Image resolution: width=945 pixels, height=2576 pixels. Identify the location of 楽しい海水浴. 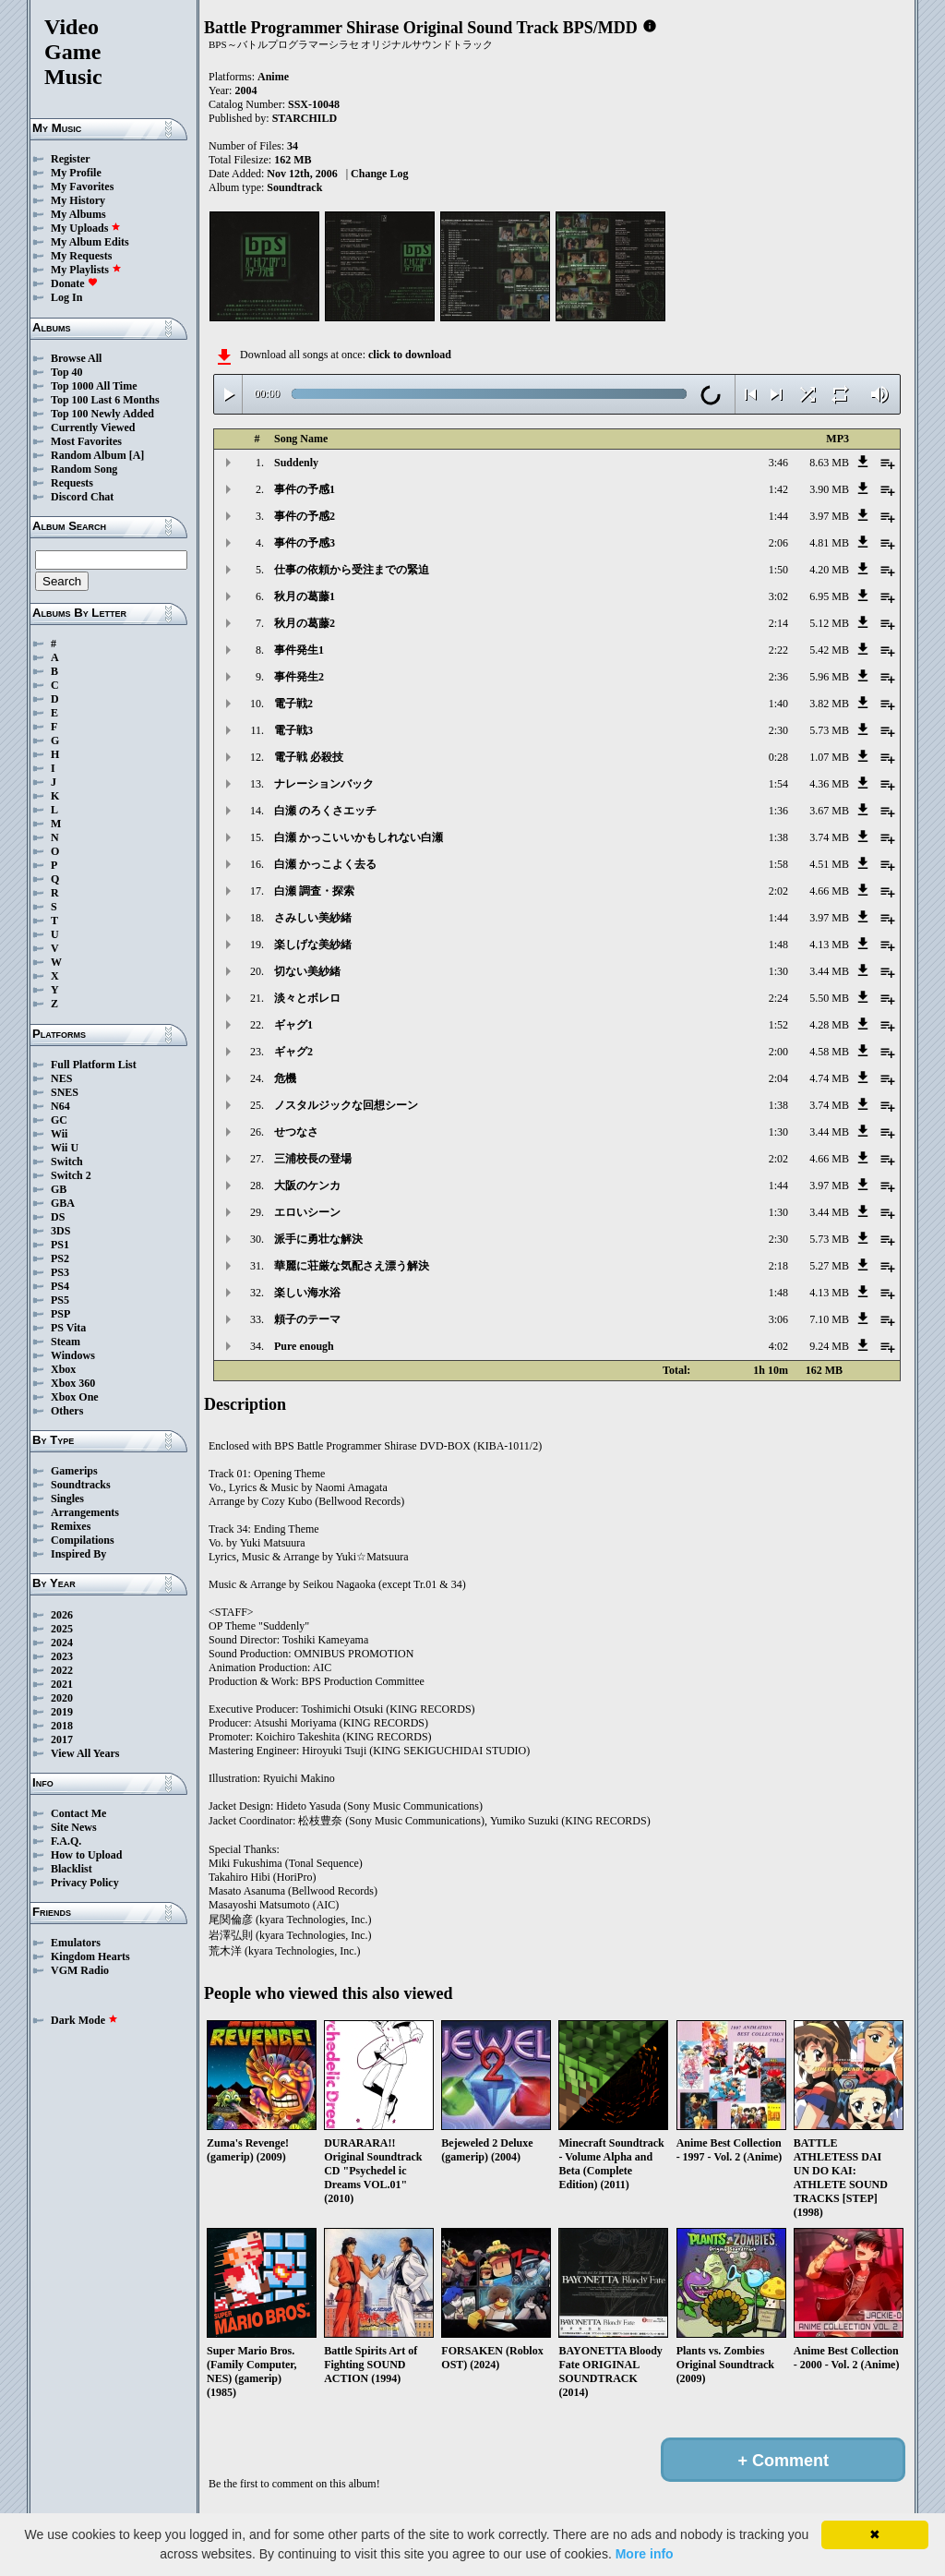
(307, 1292).